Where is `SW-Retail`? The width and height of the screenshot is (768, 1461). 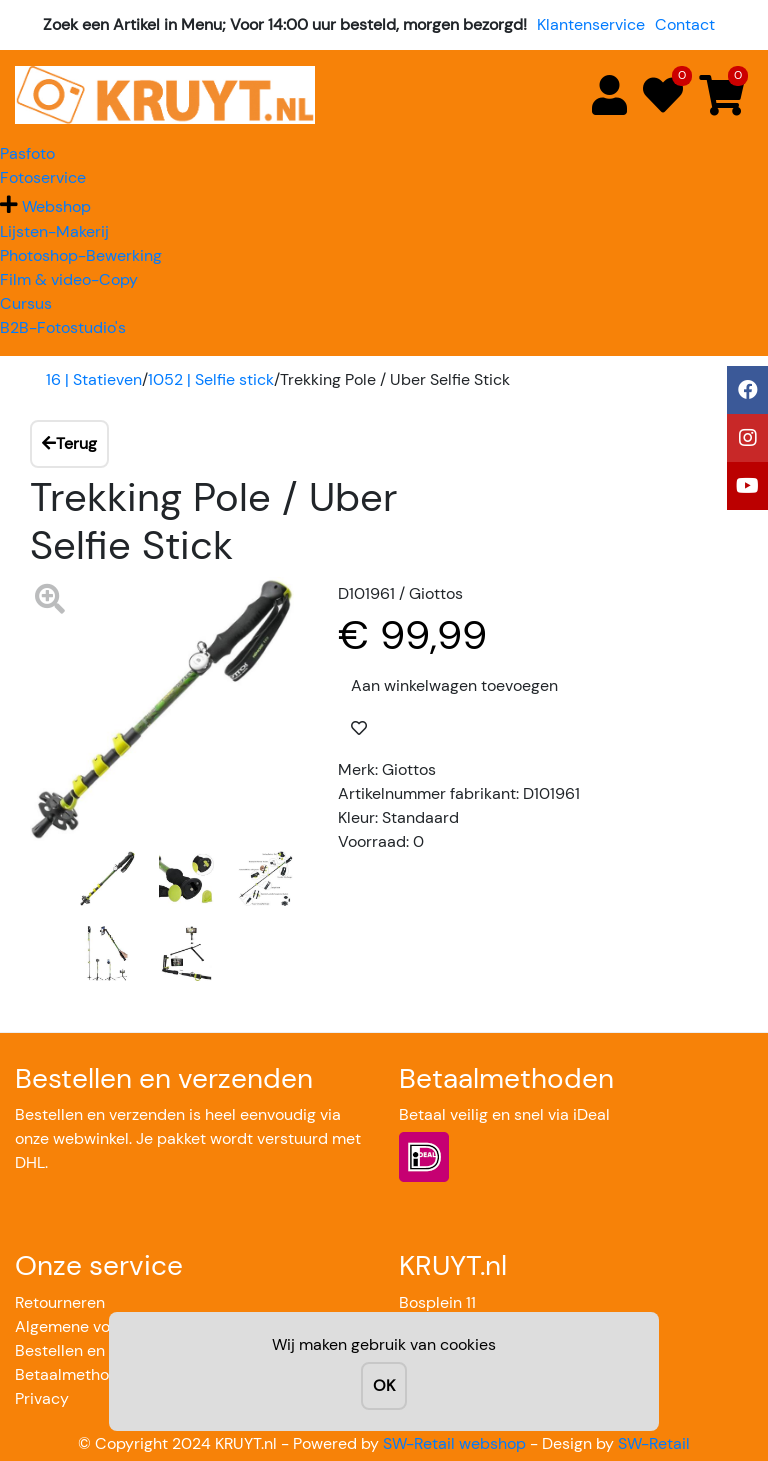 SW-Retail is located at coordinates (654, 1443).